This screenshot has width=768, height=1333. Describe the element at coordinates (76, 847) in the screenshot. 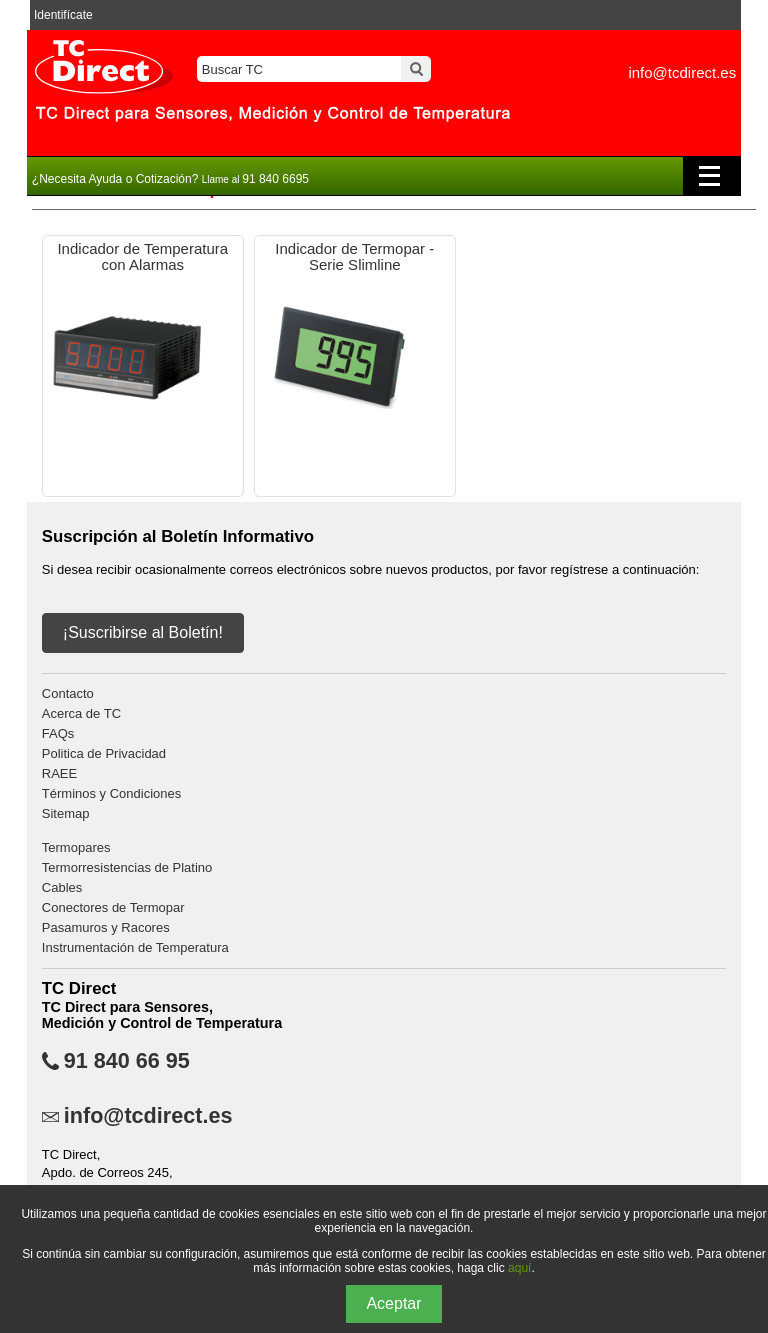

I see `Termopares` at that location.